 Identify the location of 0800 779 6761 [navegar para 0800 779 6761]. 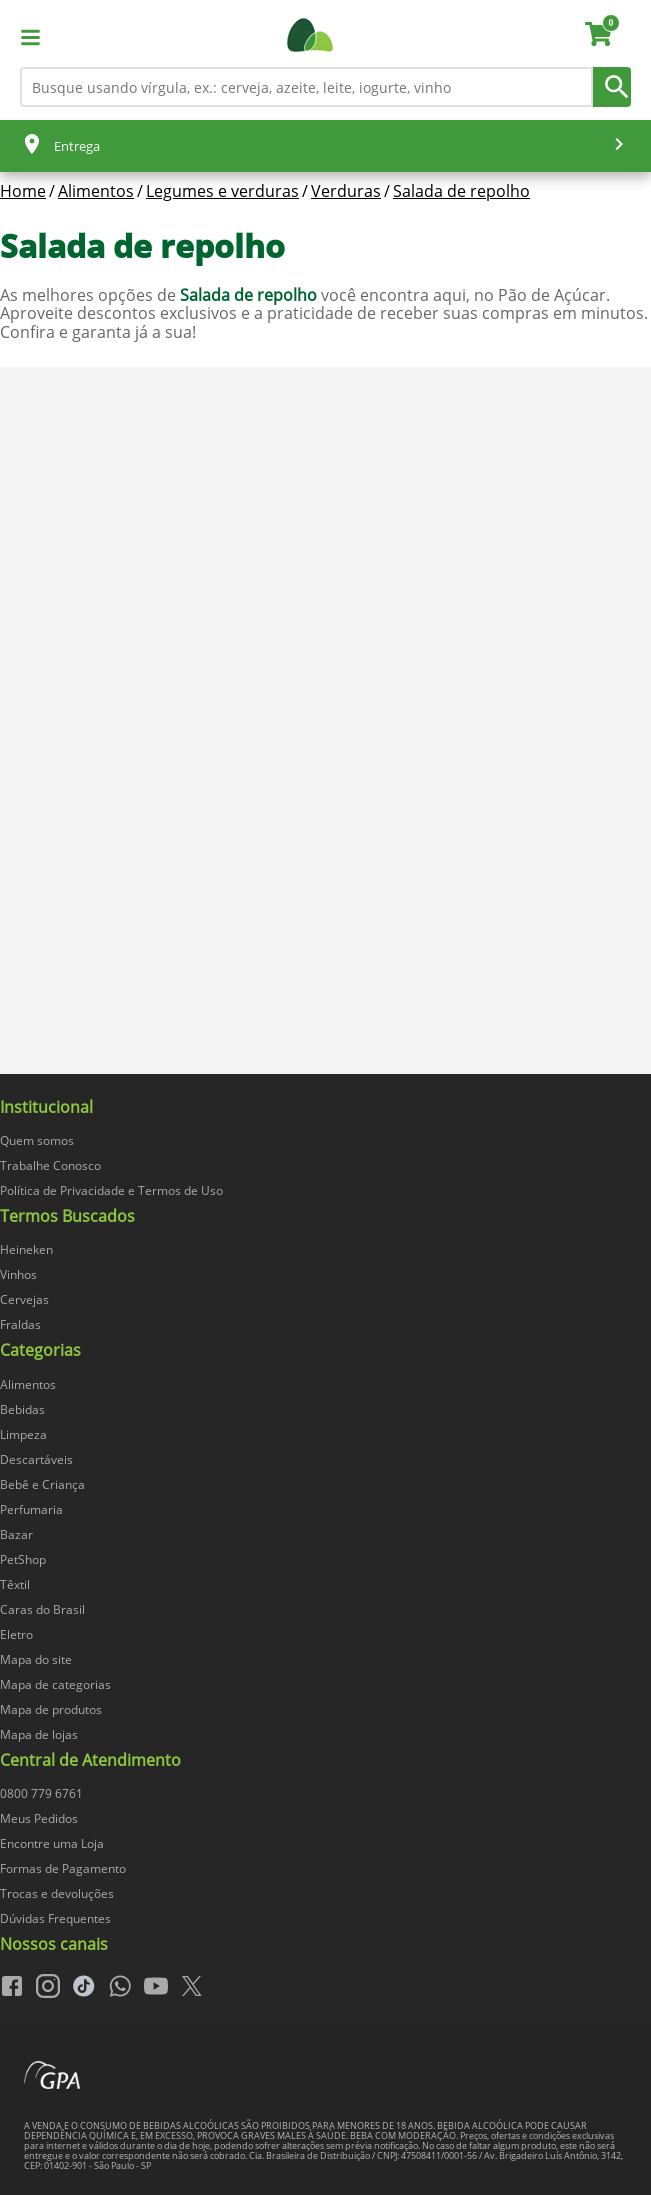
(41, 1793).